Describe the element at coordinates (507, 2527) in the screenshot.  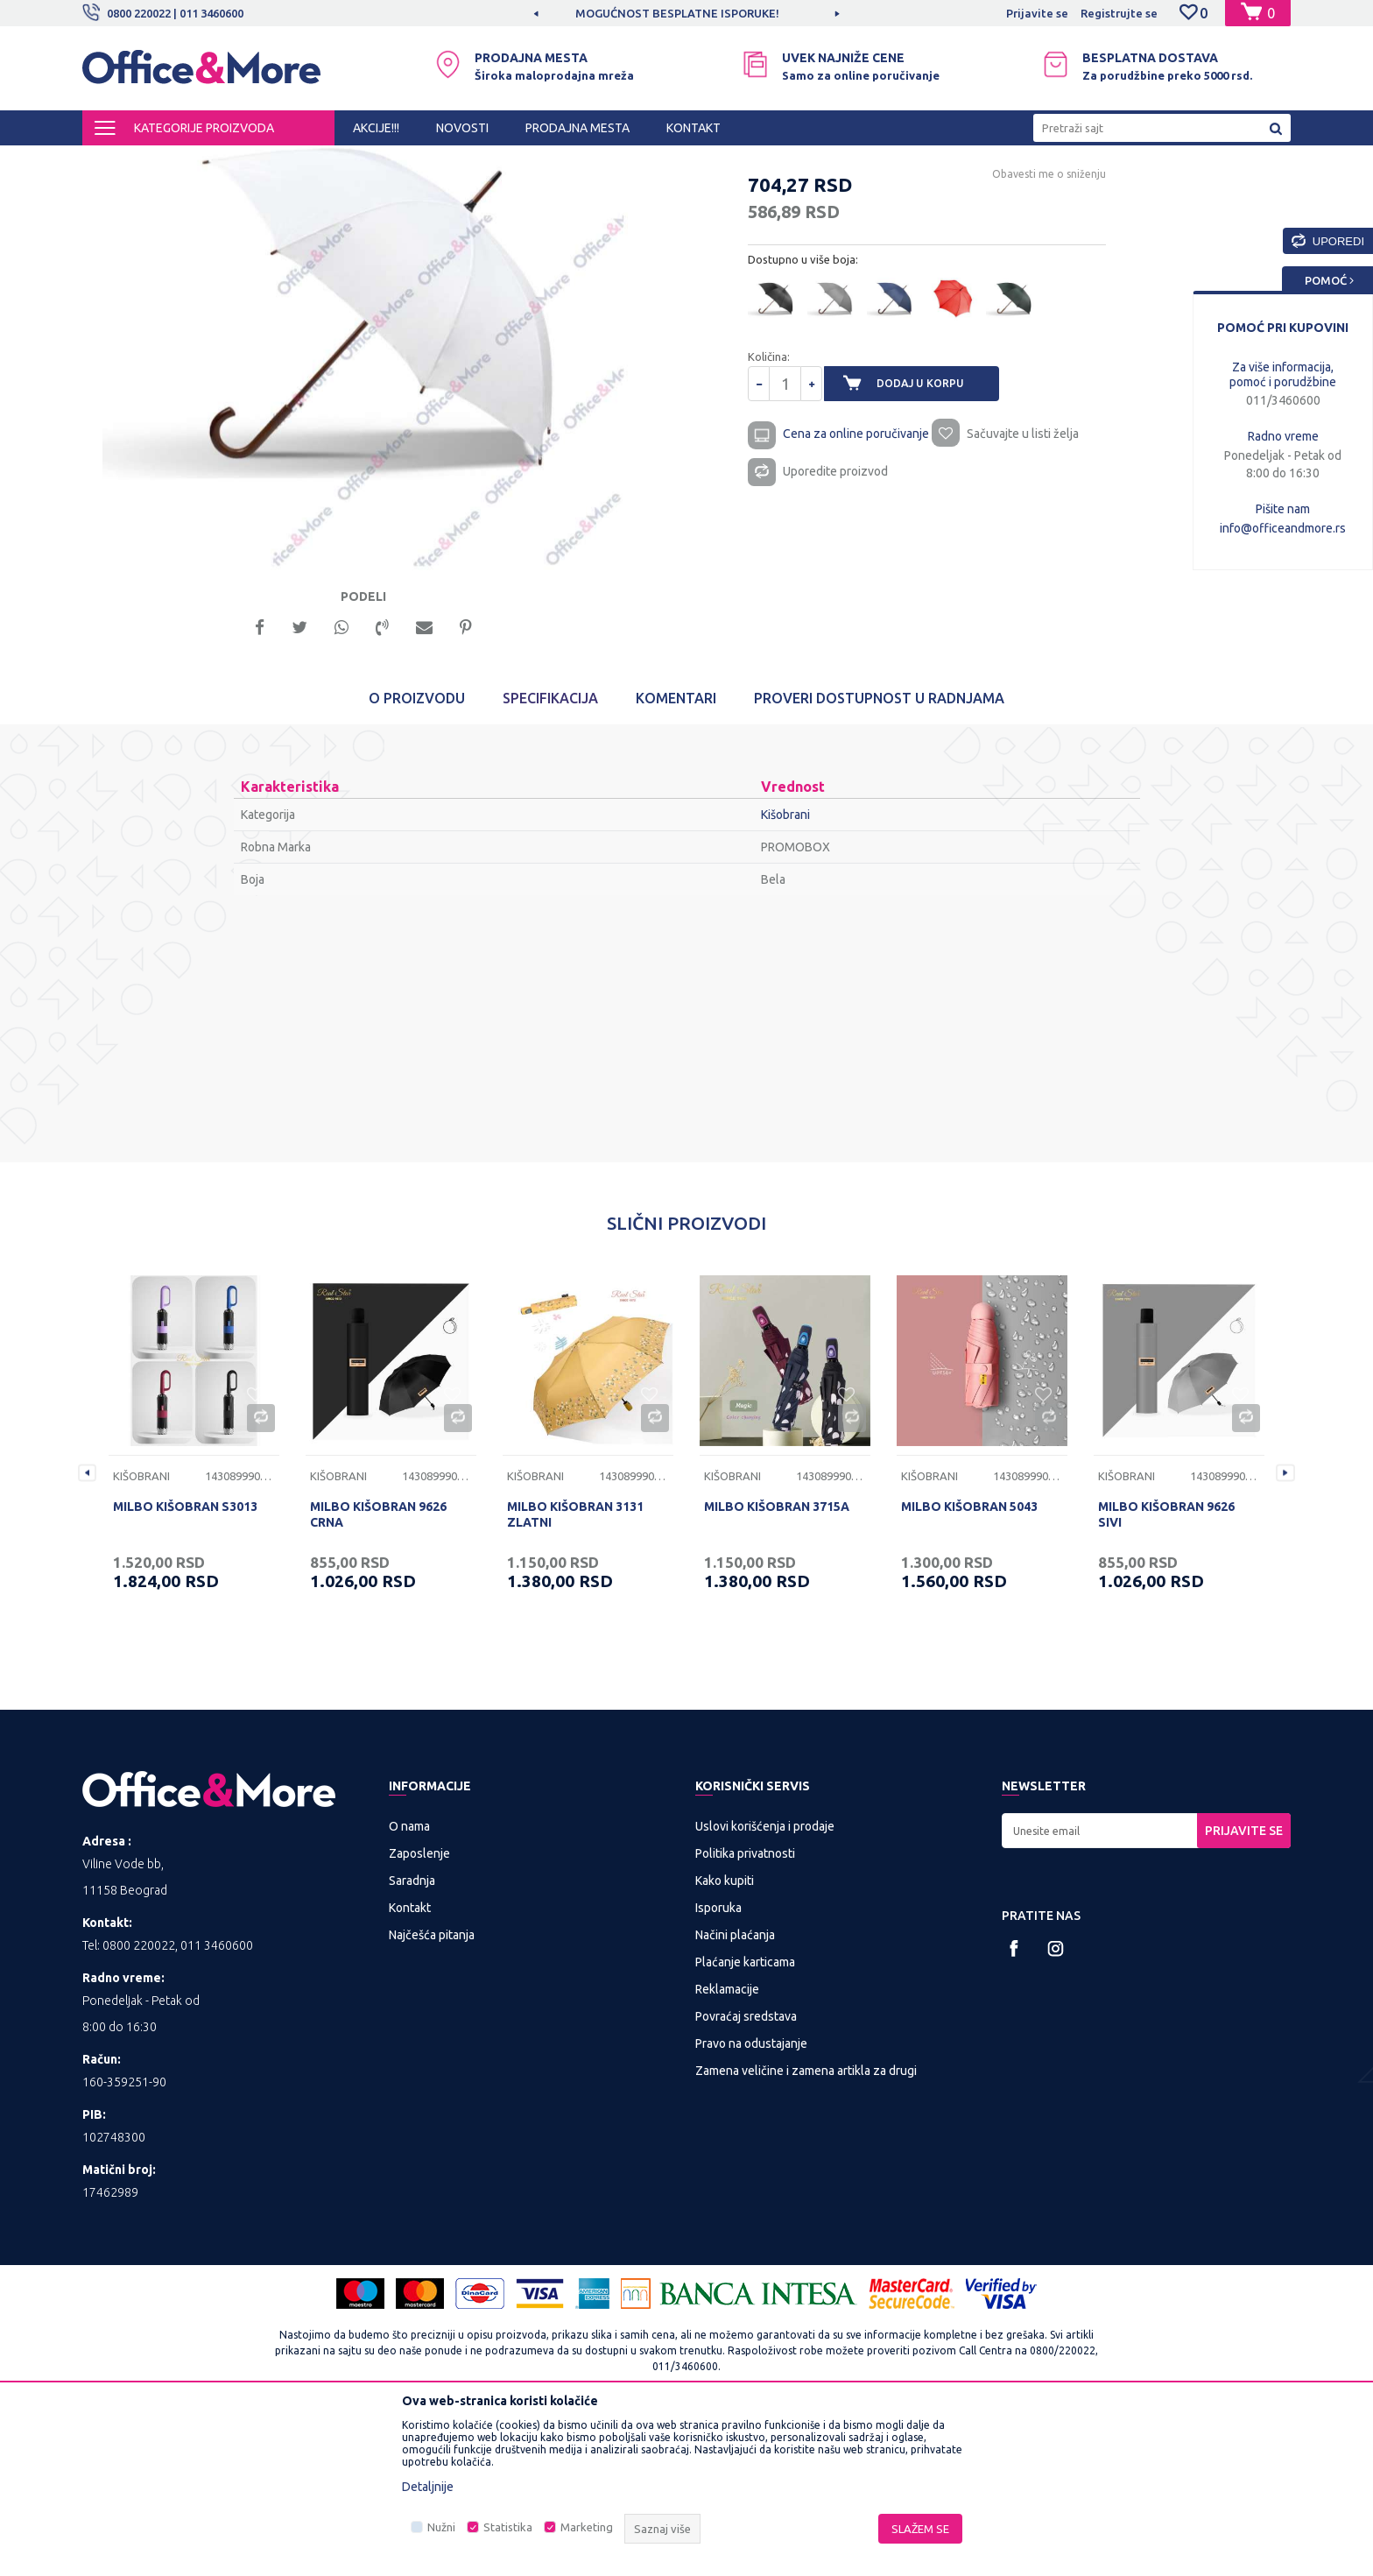
I see `Statistika` at that location.